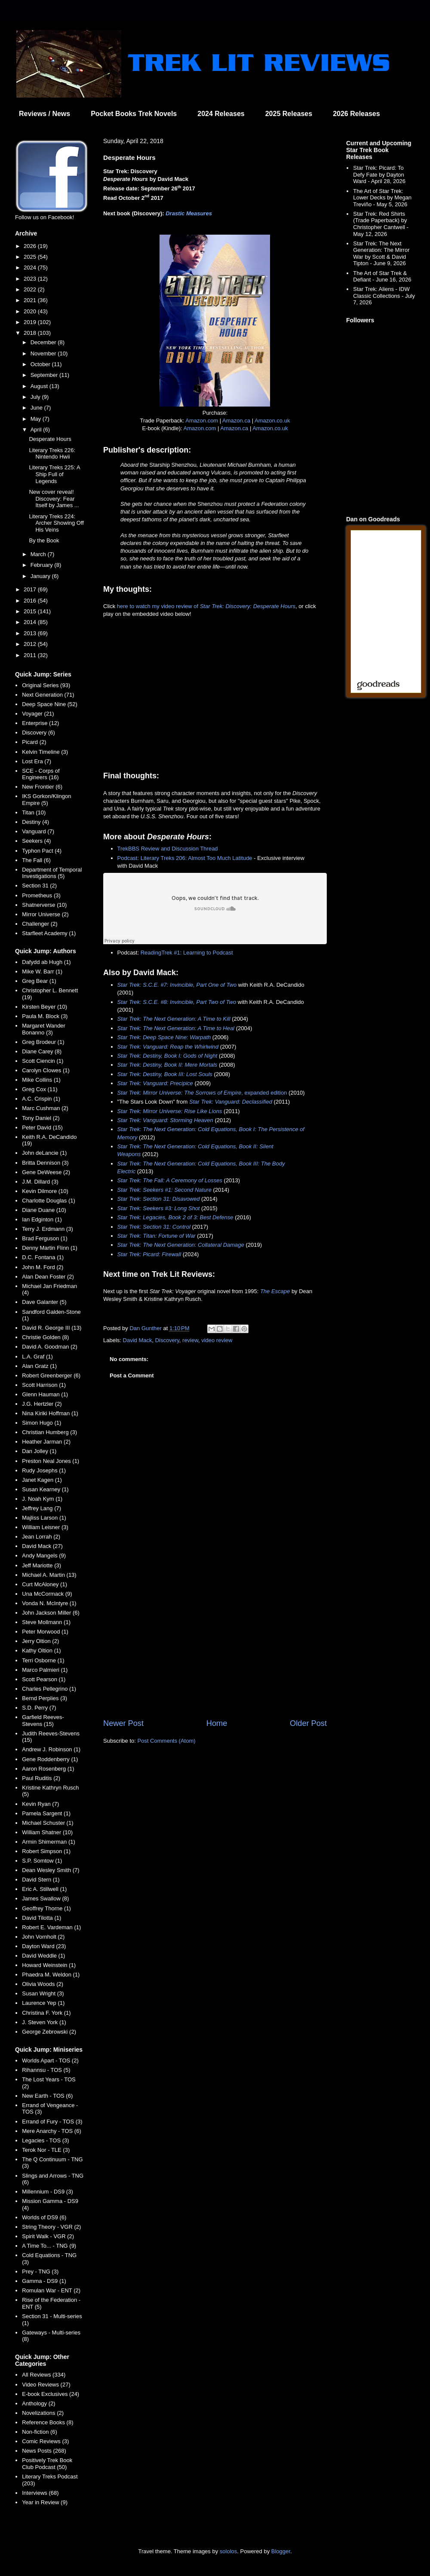  Describe the element at coordinates (41, 1778) in the screenshot. I see `Paul Ruditis (2)` at that location.